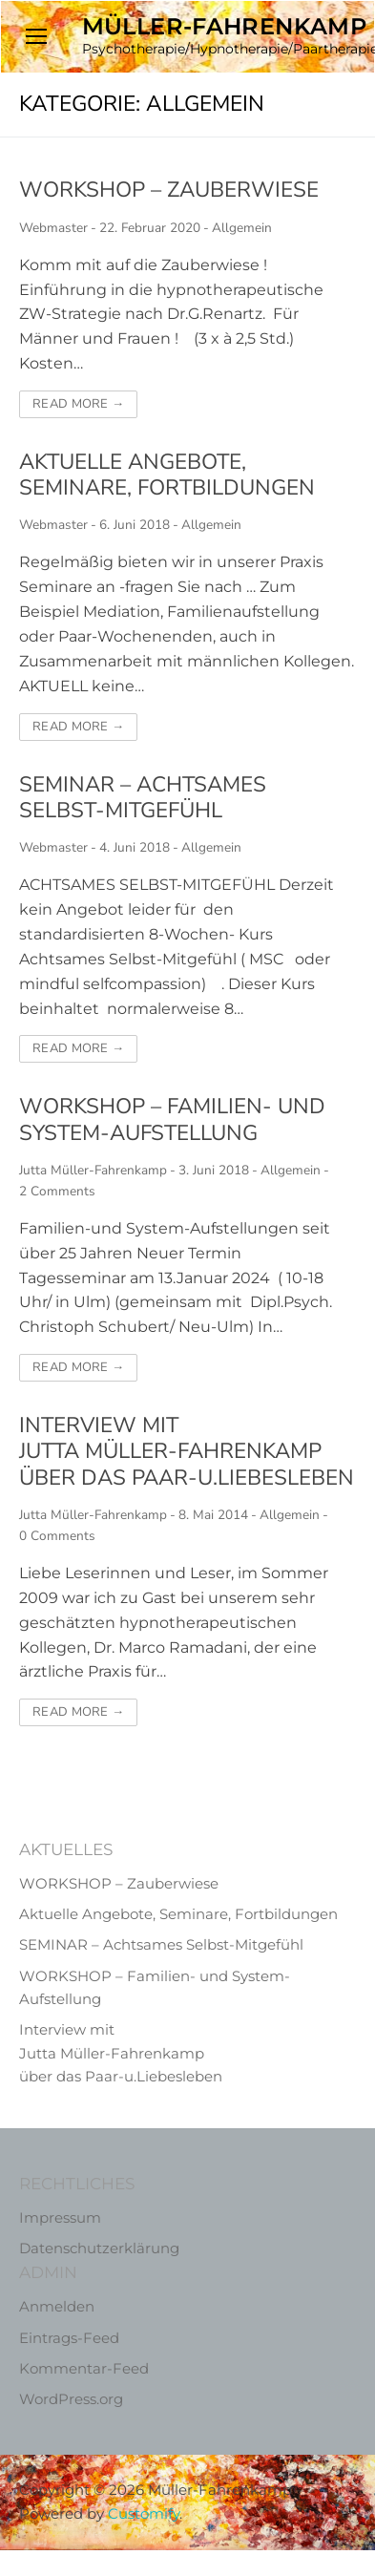 The width and height of the screenshot is (375, 2576). I want to click on WORKSHOP – Familien- und System-Aufstellung, so click(172, 1119).